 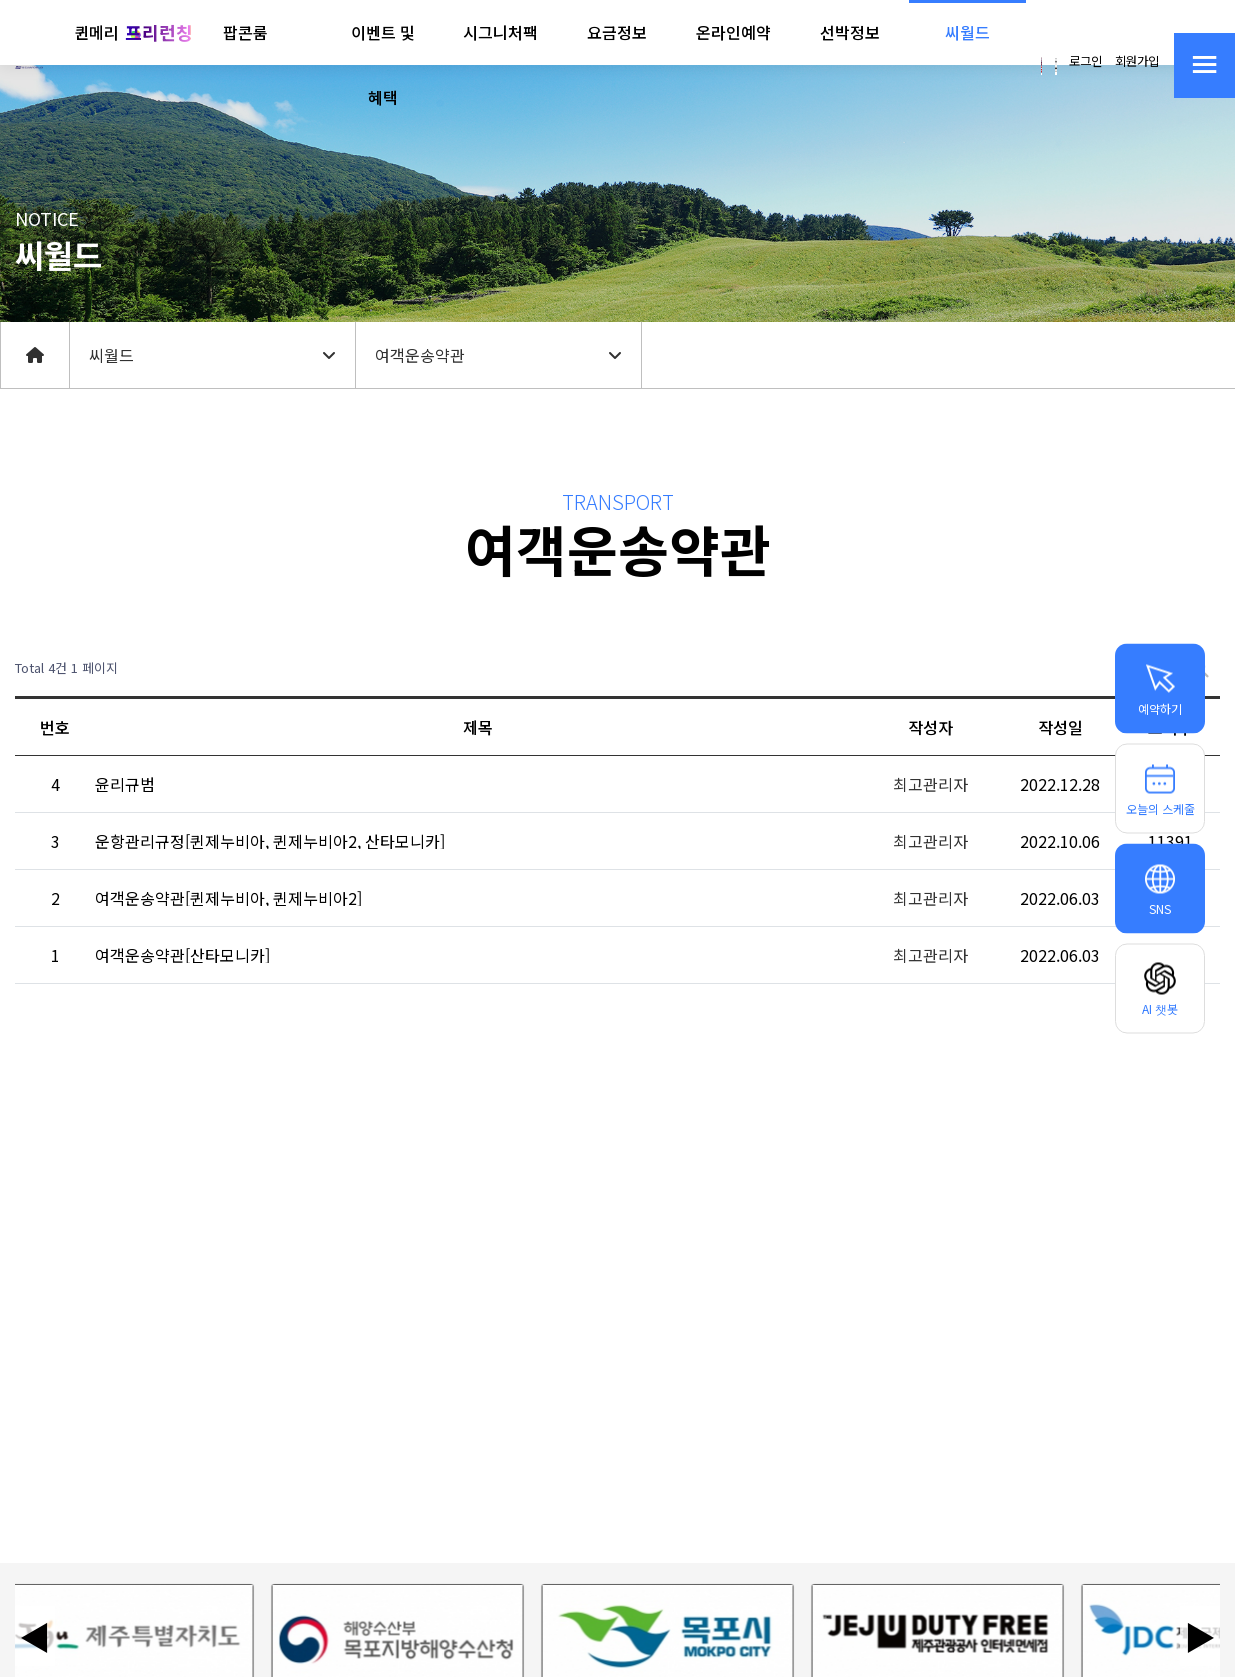 What do you see at coordinates (182, 955) in the screenshot?
I see `여객운송약관[산타모니카]` at bounding box center [182, 955].